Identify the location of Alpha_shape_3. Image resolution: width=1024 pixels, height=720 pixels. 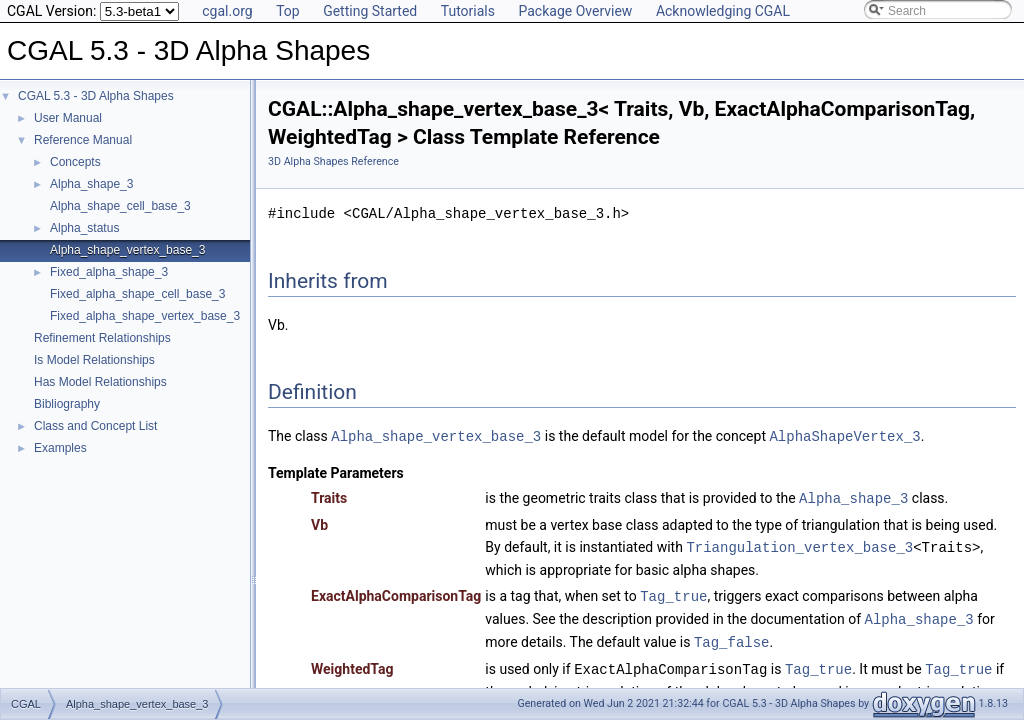
(91, 184).